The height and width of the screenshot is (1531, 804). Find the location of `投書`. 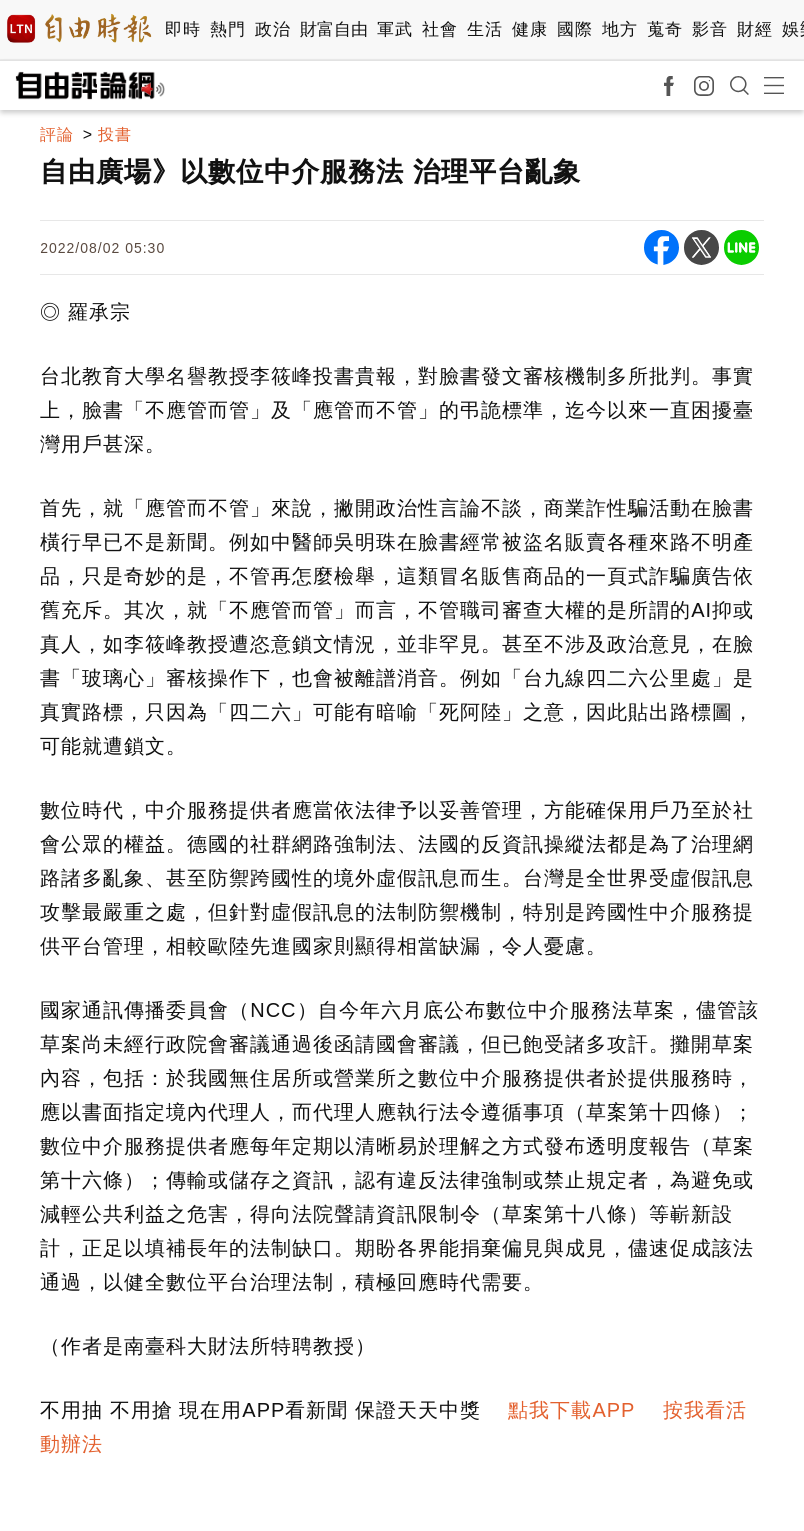

投書 is located at coordinates (115, 134).